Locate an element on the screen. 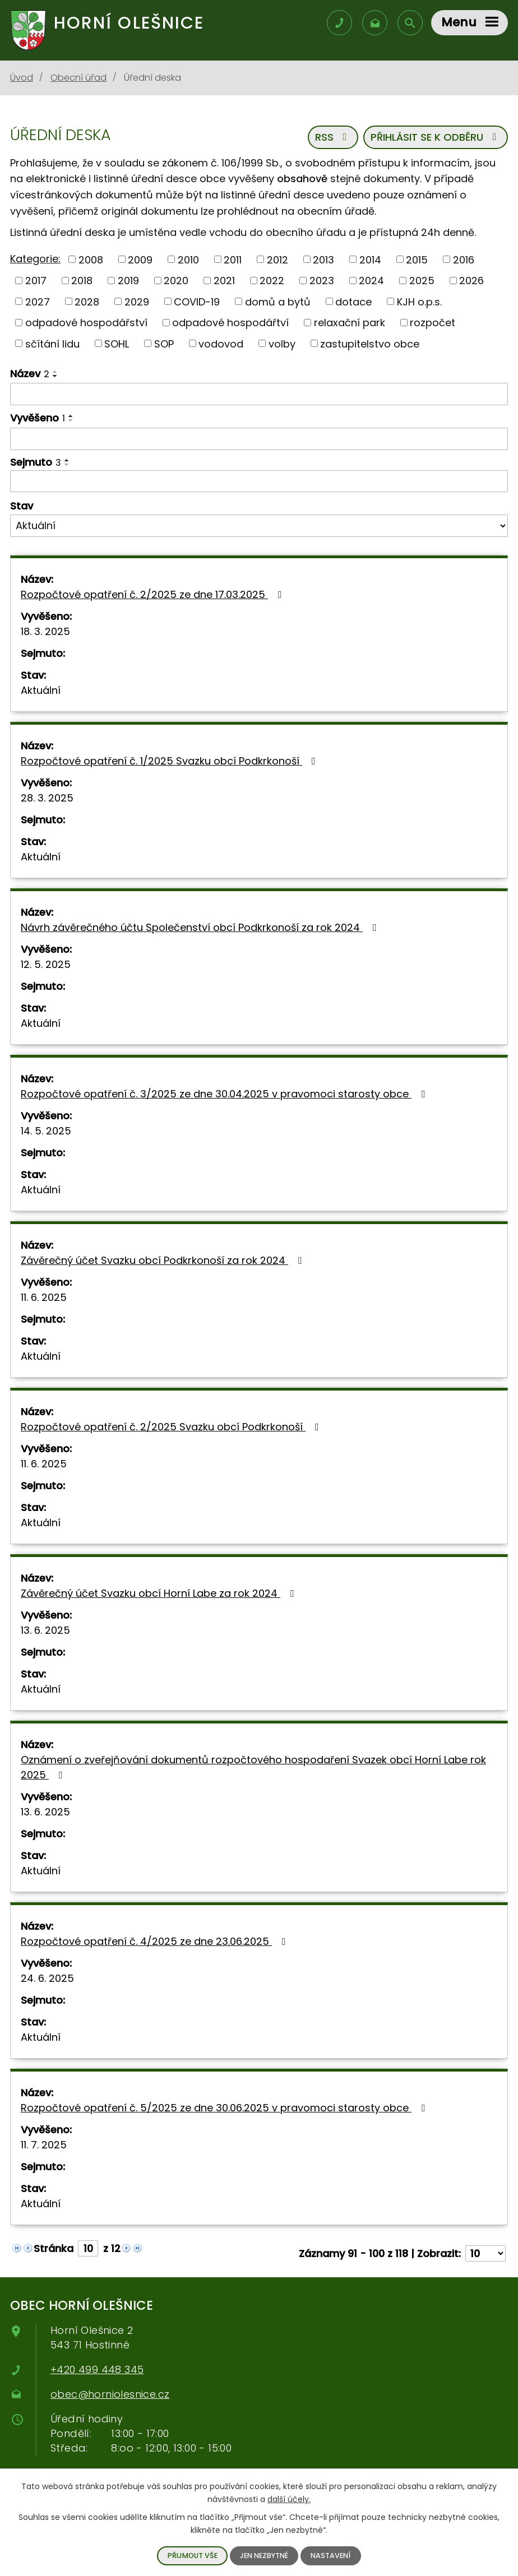 Image resolution: width=518 pixels, height=2576 pixels. SOP is located at coordinates (164, 343).